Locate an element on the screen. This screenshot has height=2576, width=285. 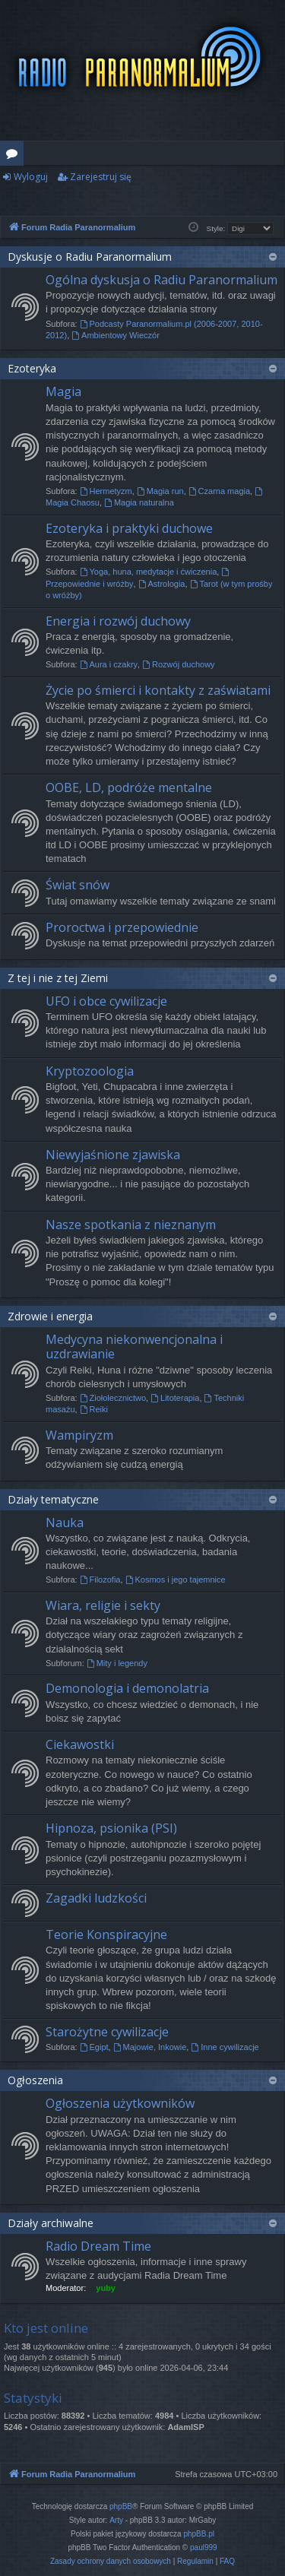
Magia run is located at coordinates (160, 491).